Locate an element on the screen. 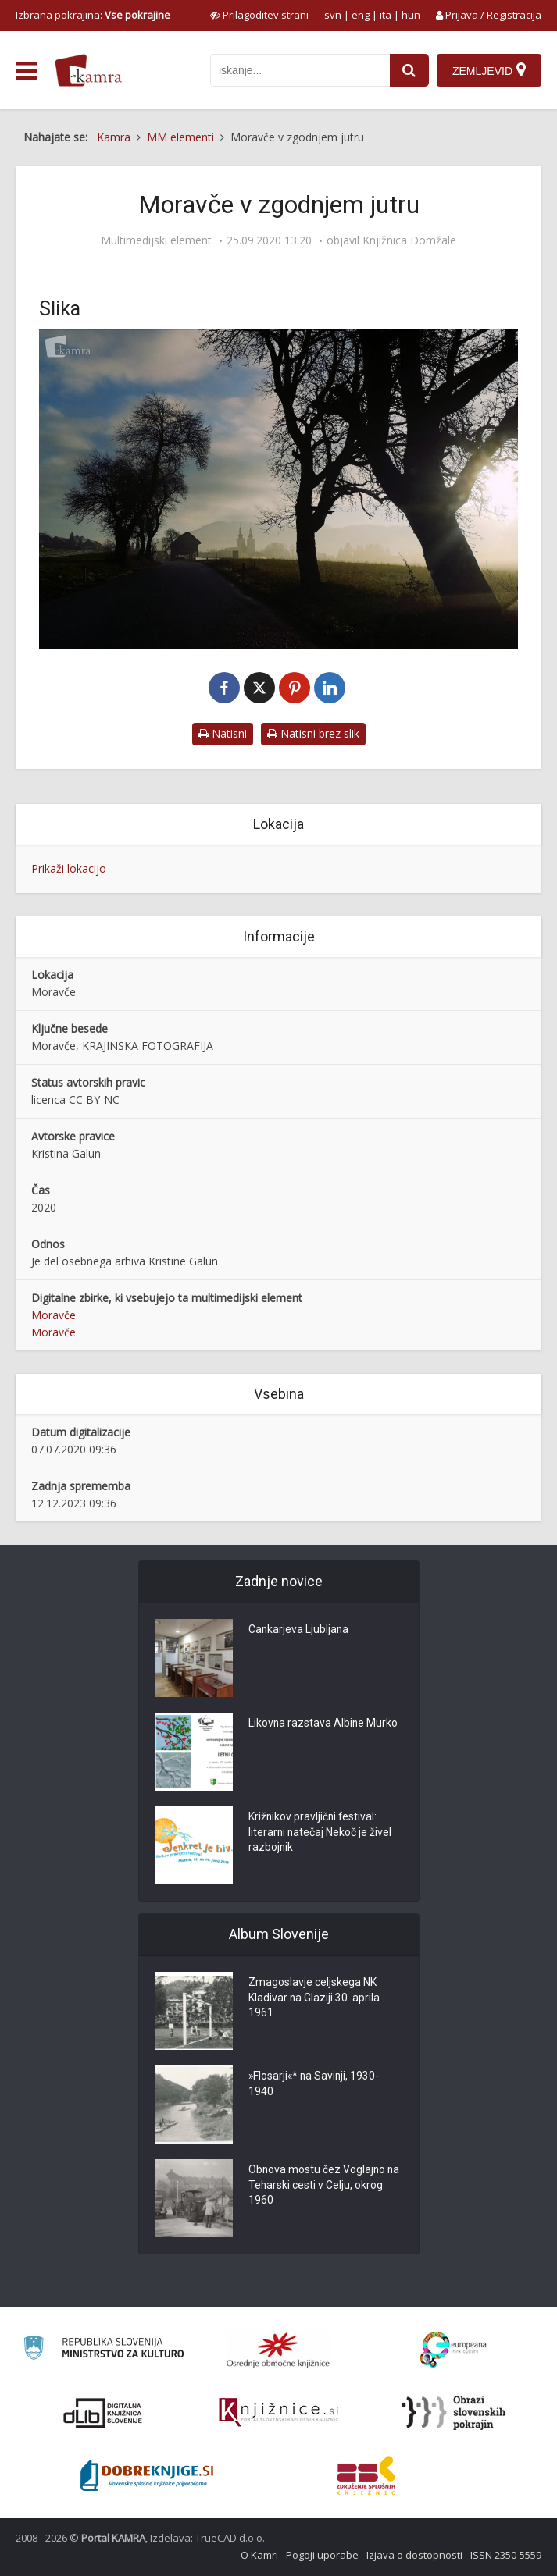  [prikaži možnosti za prilagoditev strani] is located at coordinates (259, 15).